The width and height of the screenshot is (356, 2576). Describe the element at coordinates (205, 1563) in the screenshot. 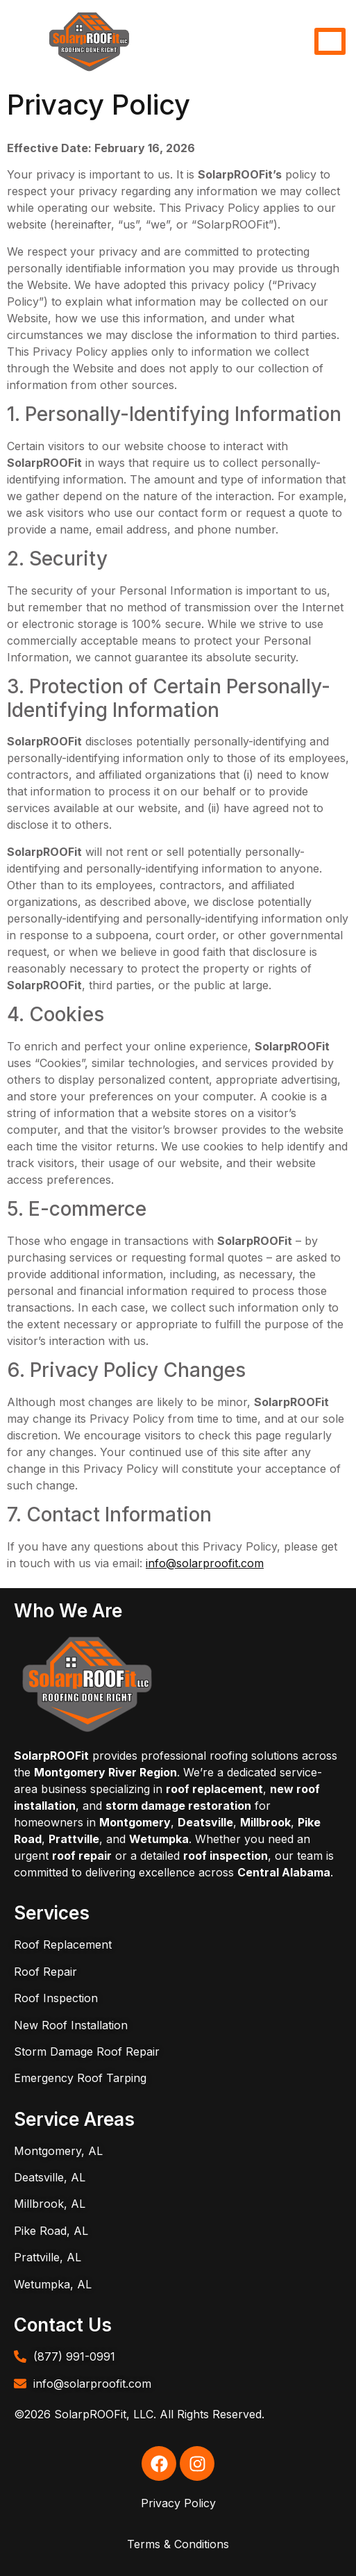

I see `info@solarproofit.com` at that location.